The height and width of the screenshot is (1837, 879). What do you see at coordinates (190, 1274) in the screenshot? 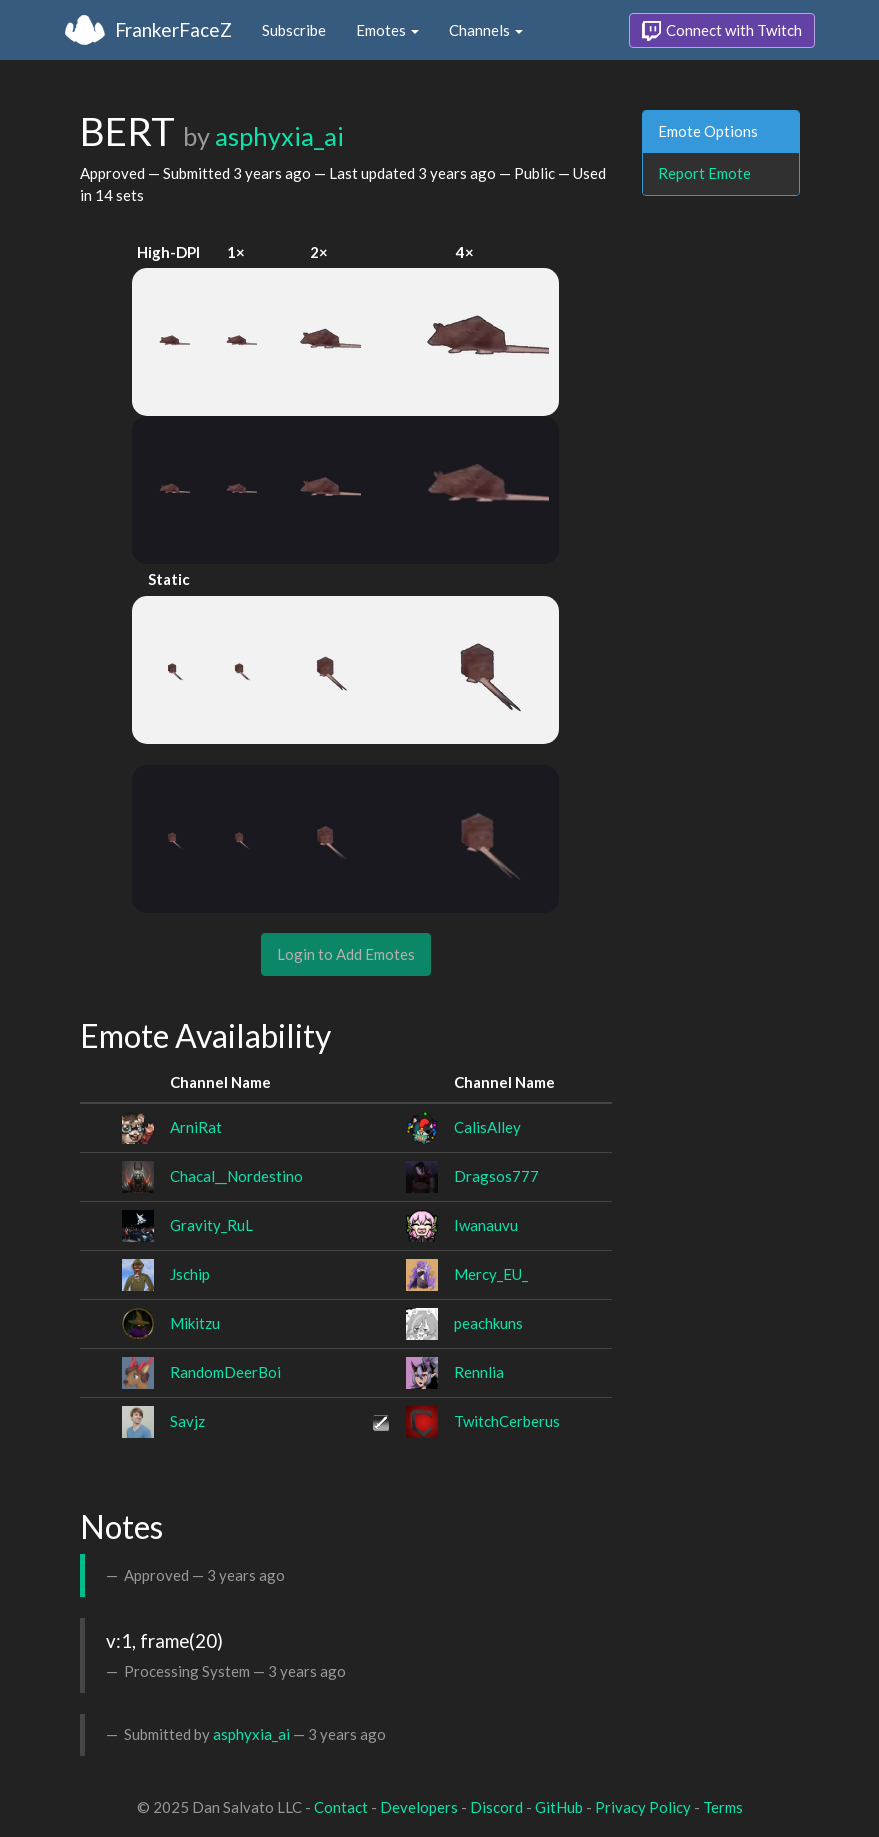
I see `Jschip` at bounding box center [190, 1274].